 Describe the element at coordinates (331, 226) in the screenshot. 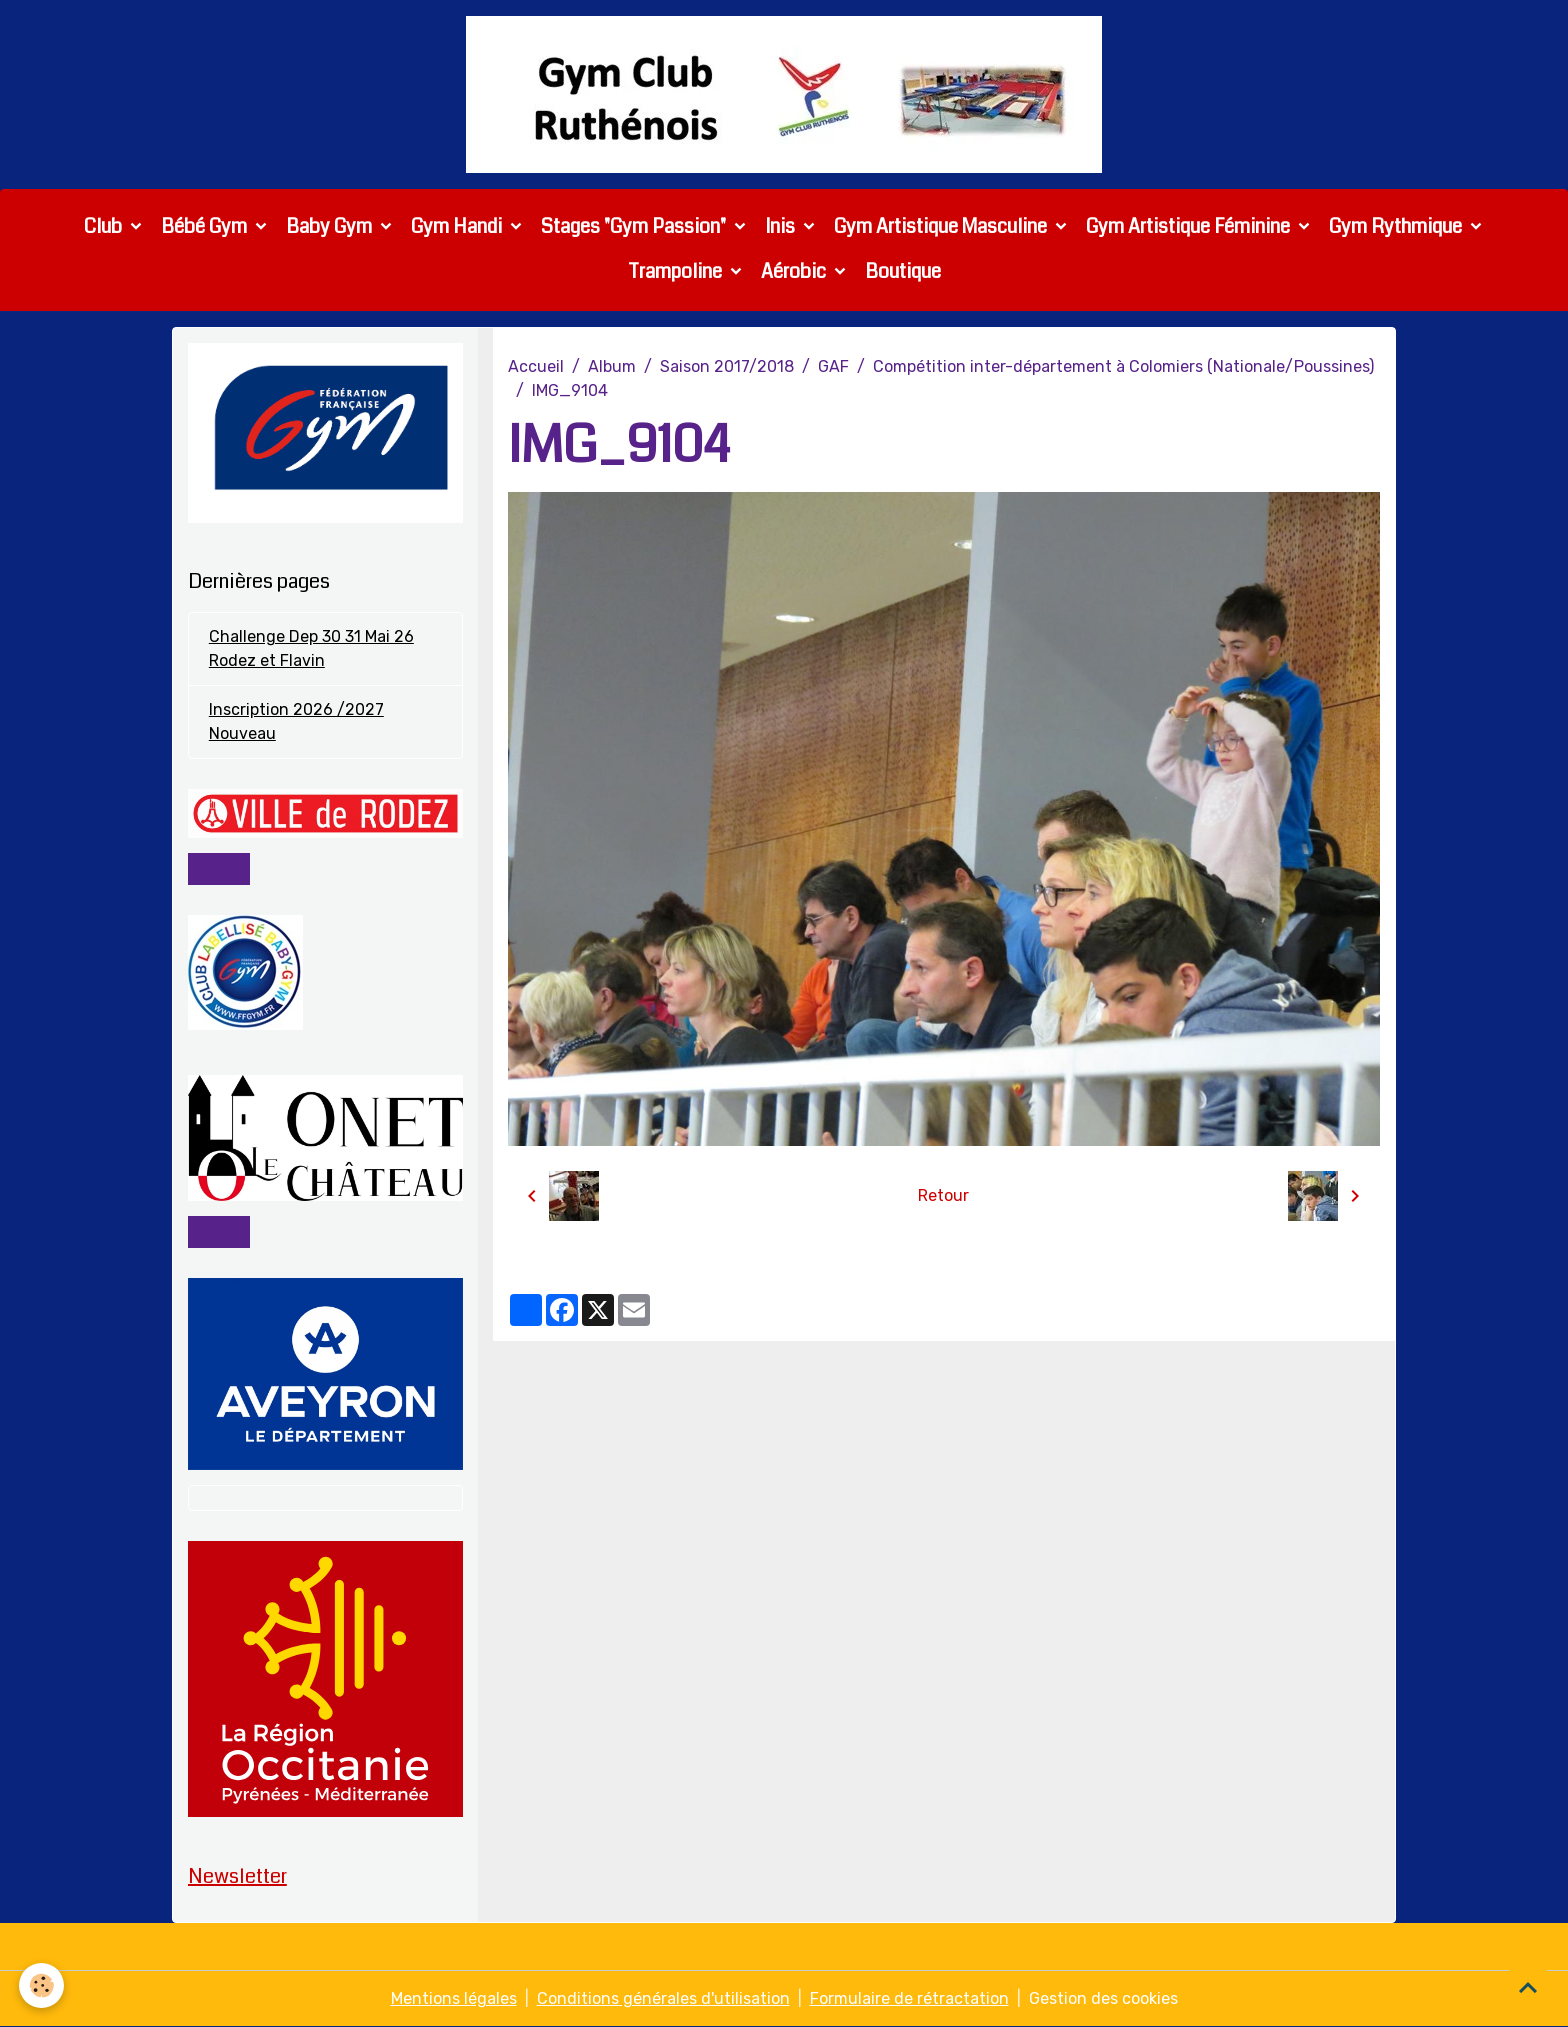

I see `Baby Gym` at that location.